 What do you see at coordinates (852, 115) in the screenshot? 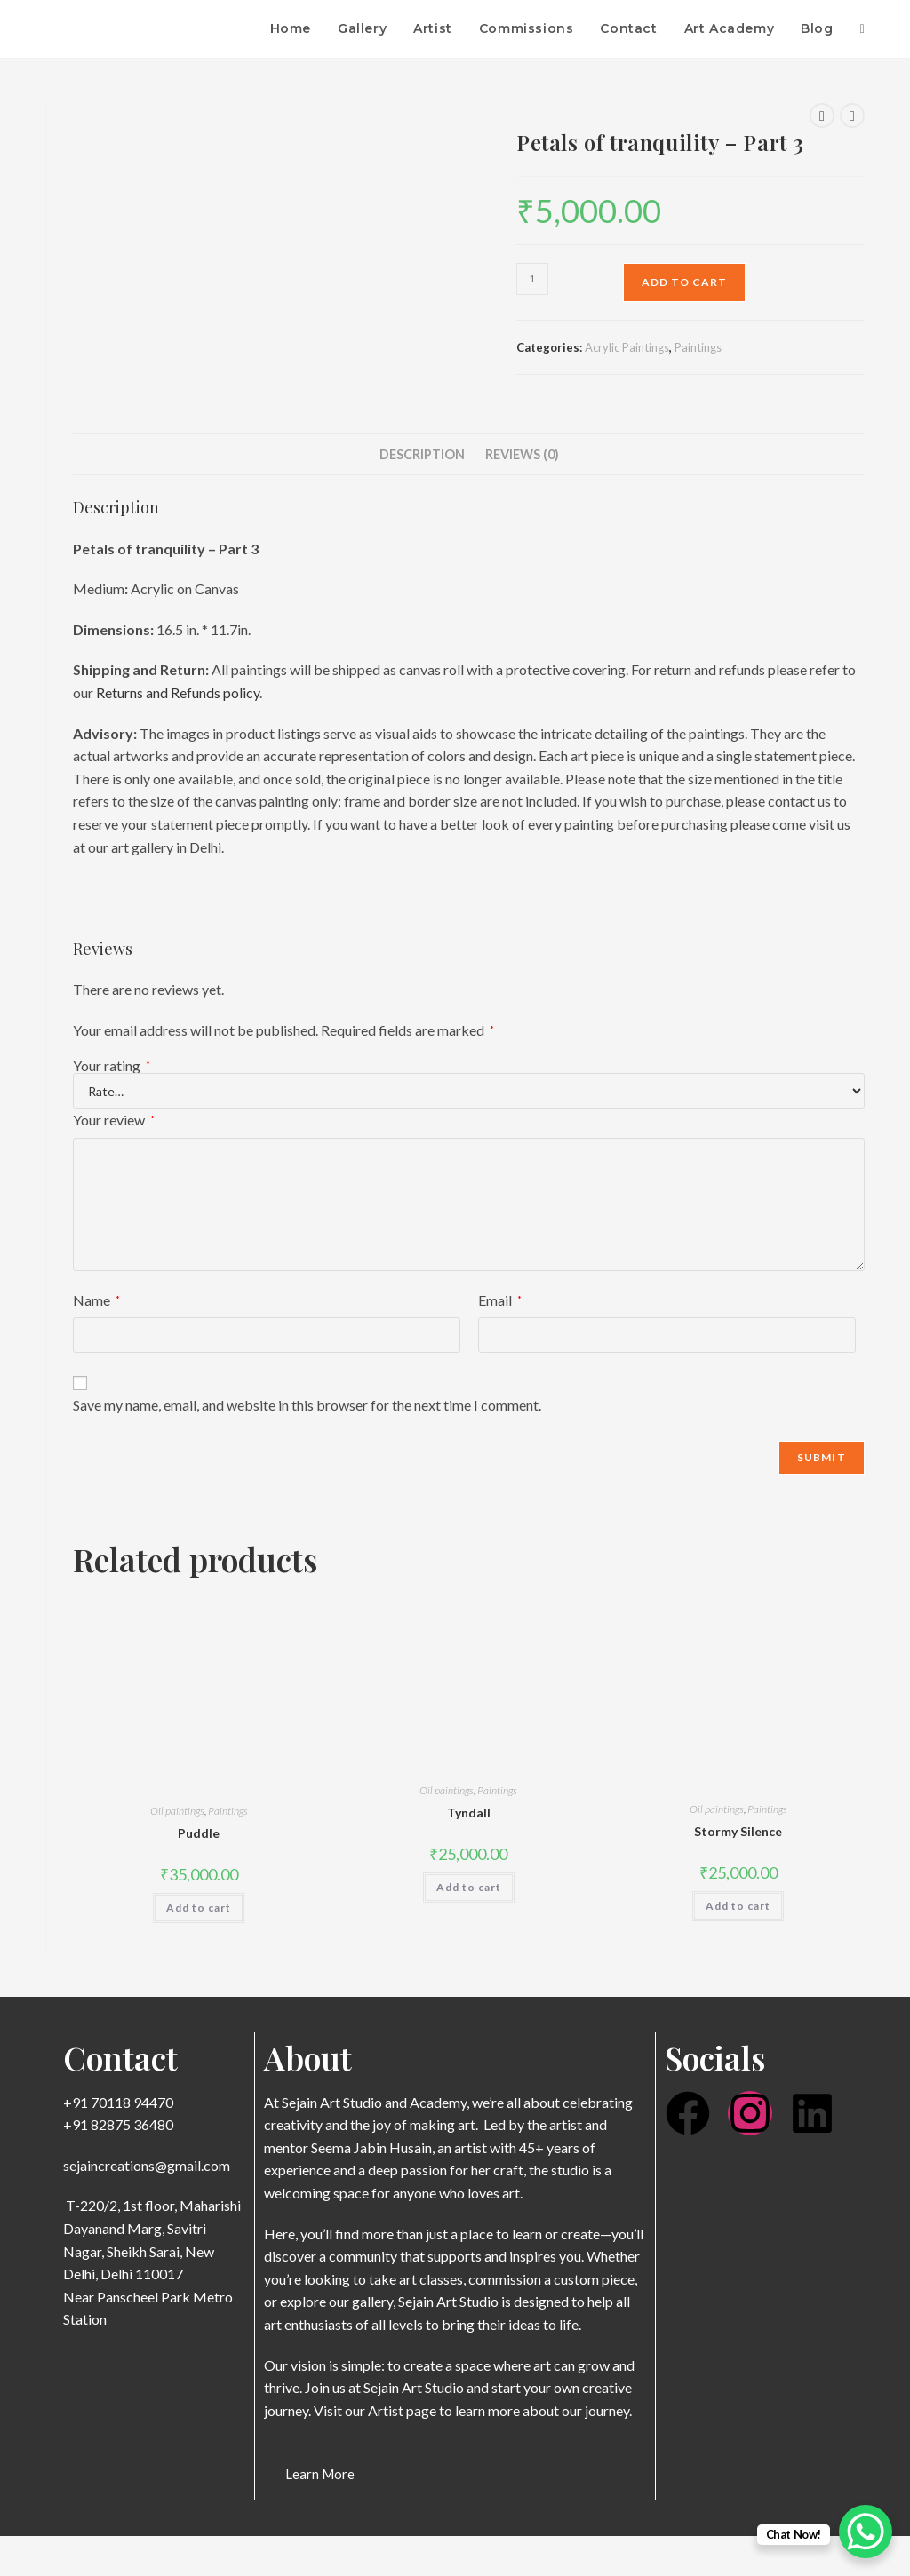
I see `[View next product]` at bounding box center [852, 115].